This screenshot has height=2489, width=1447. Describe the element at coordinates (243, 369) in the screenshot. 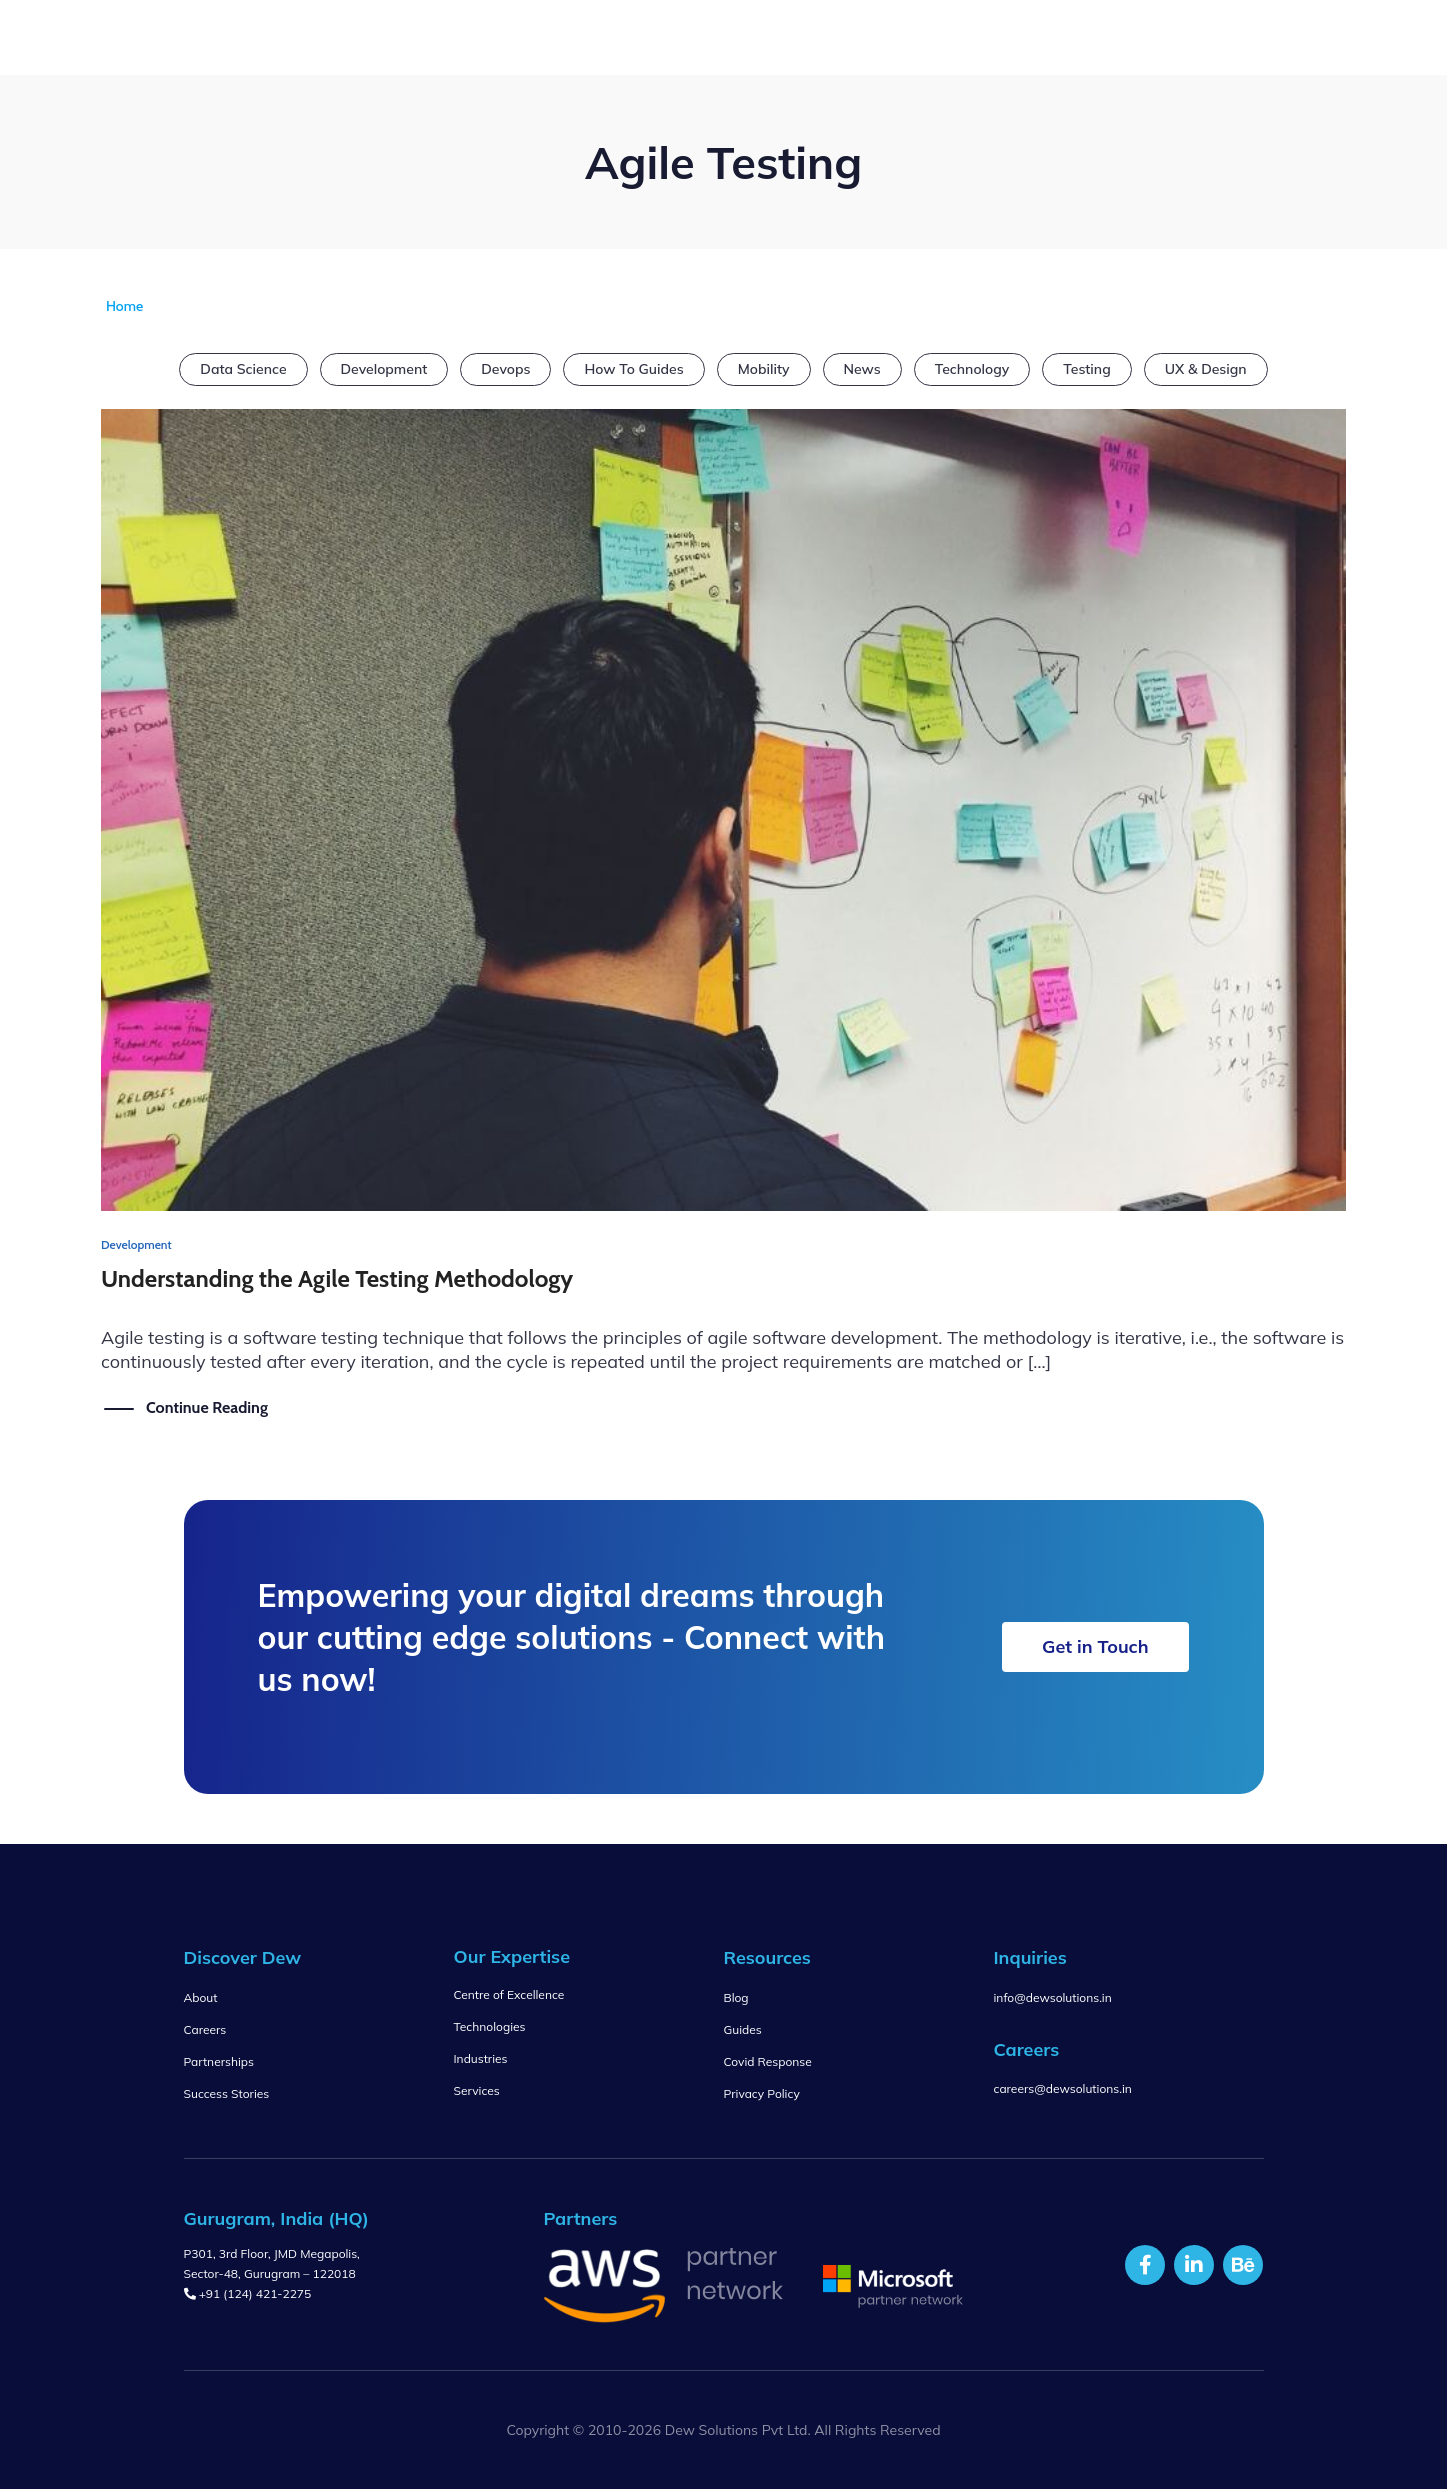

I see `Data Science` at that location.